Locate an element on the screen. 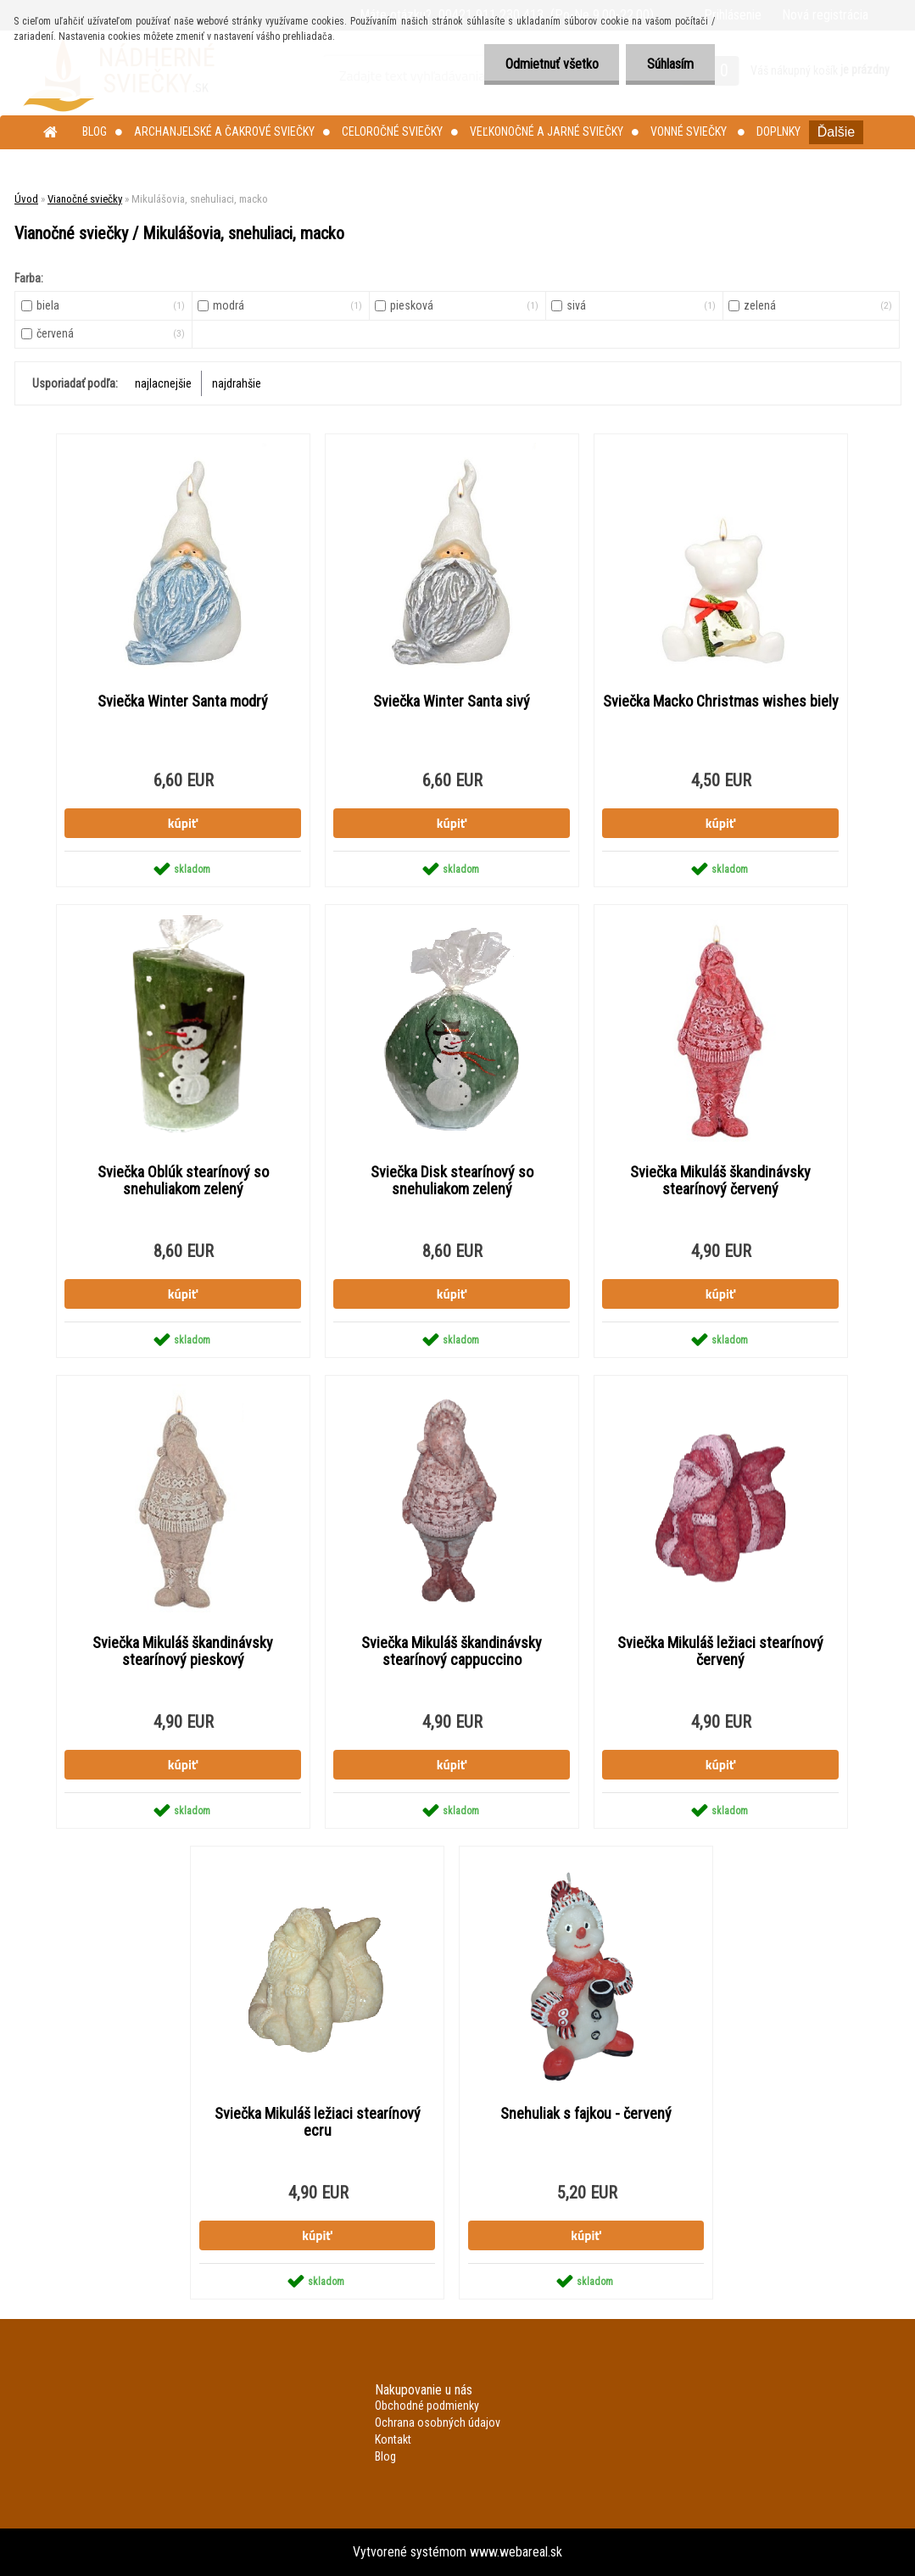  Vianočné sviečky is located at coordinates (84, 199).